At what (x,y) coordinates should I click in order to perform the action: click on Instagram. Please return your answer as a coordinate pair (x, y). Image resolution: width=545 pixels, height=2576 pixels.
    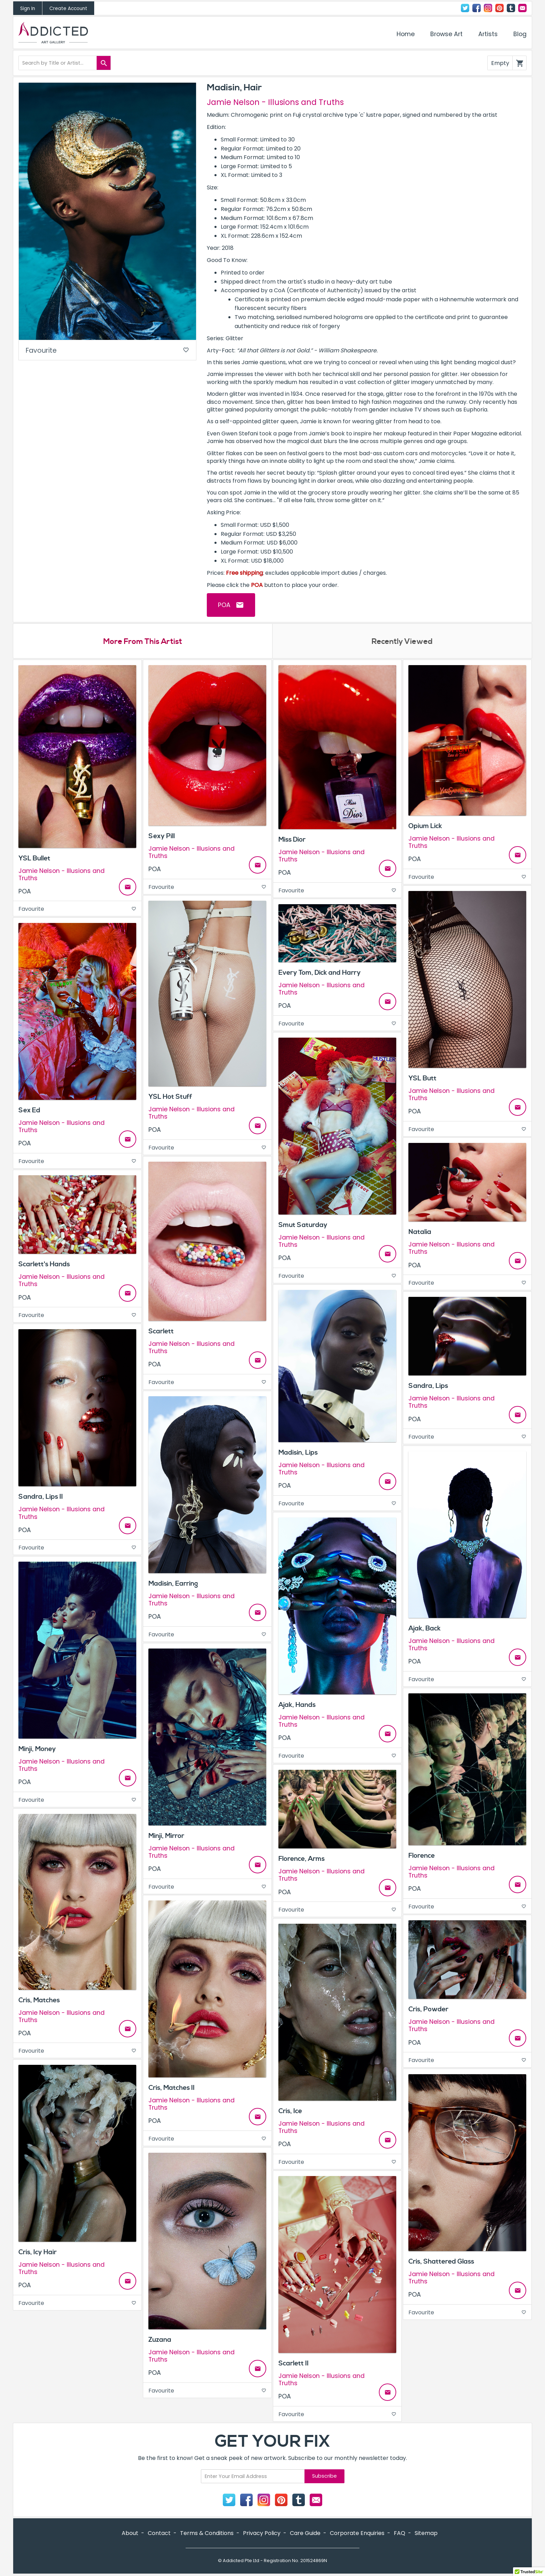
    Looking at the image, I should click on (488, 8).